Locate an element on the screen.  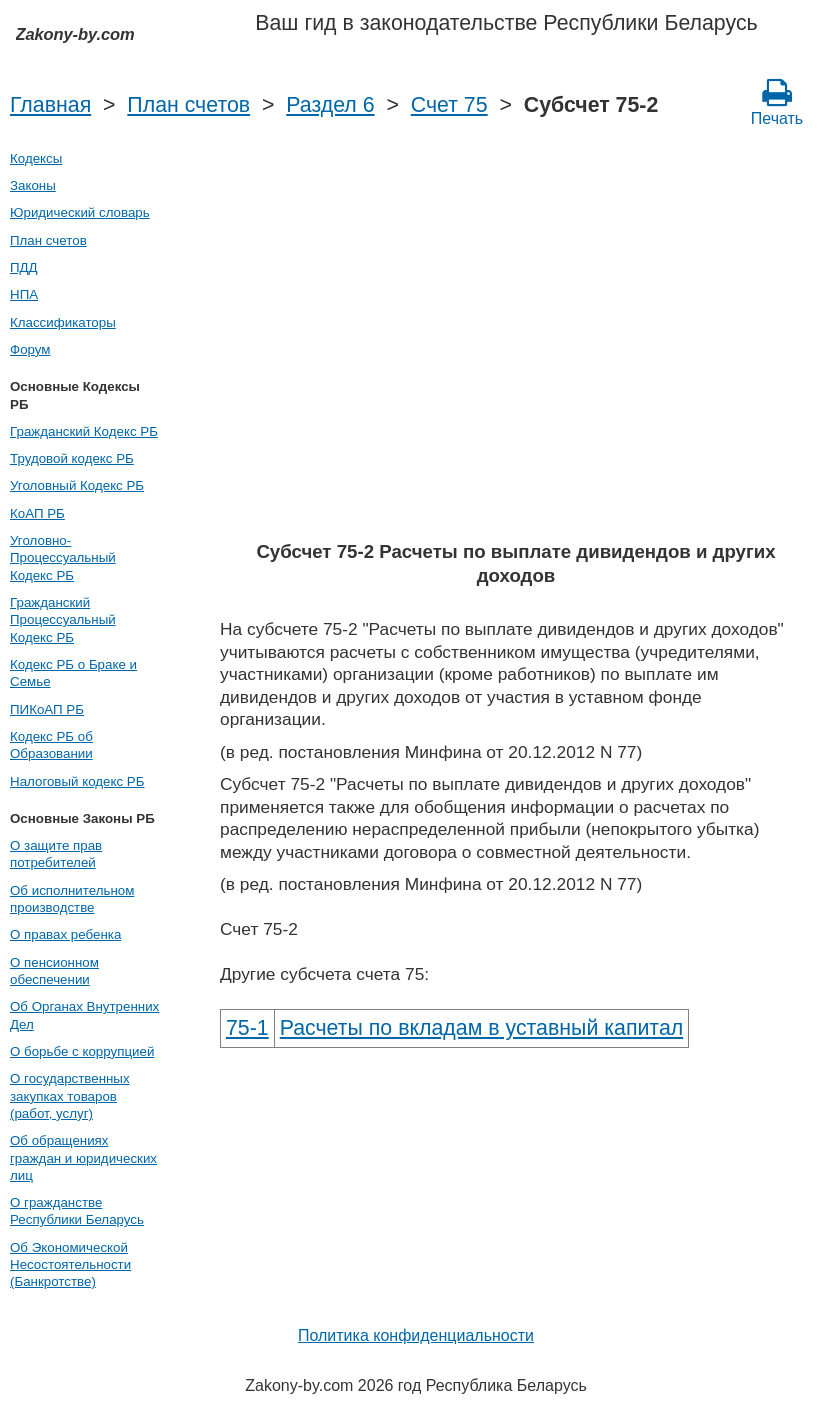
Уголовный Кодекс РБ is located at coordinates (77, 485).